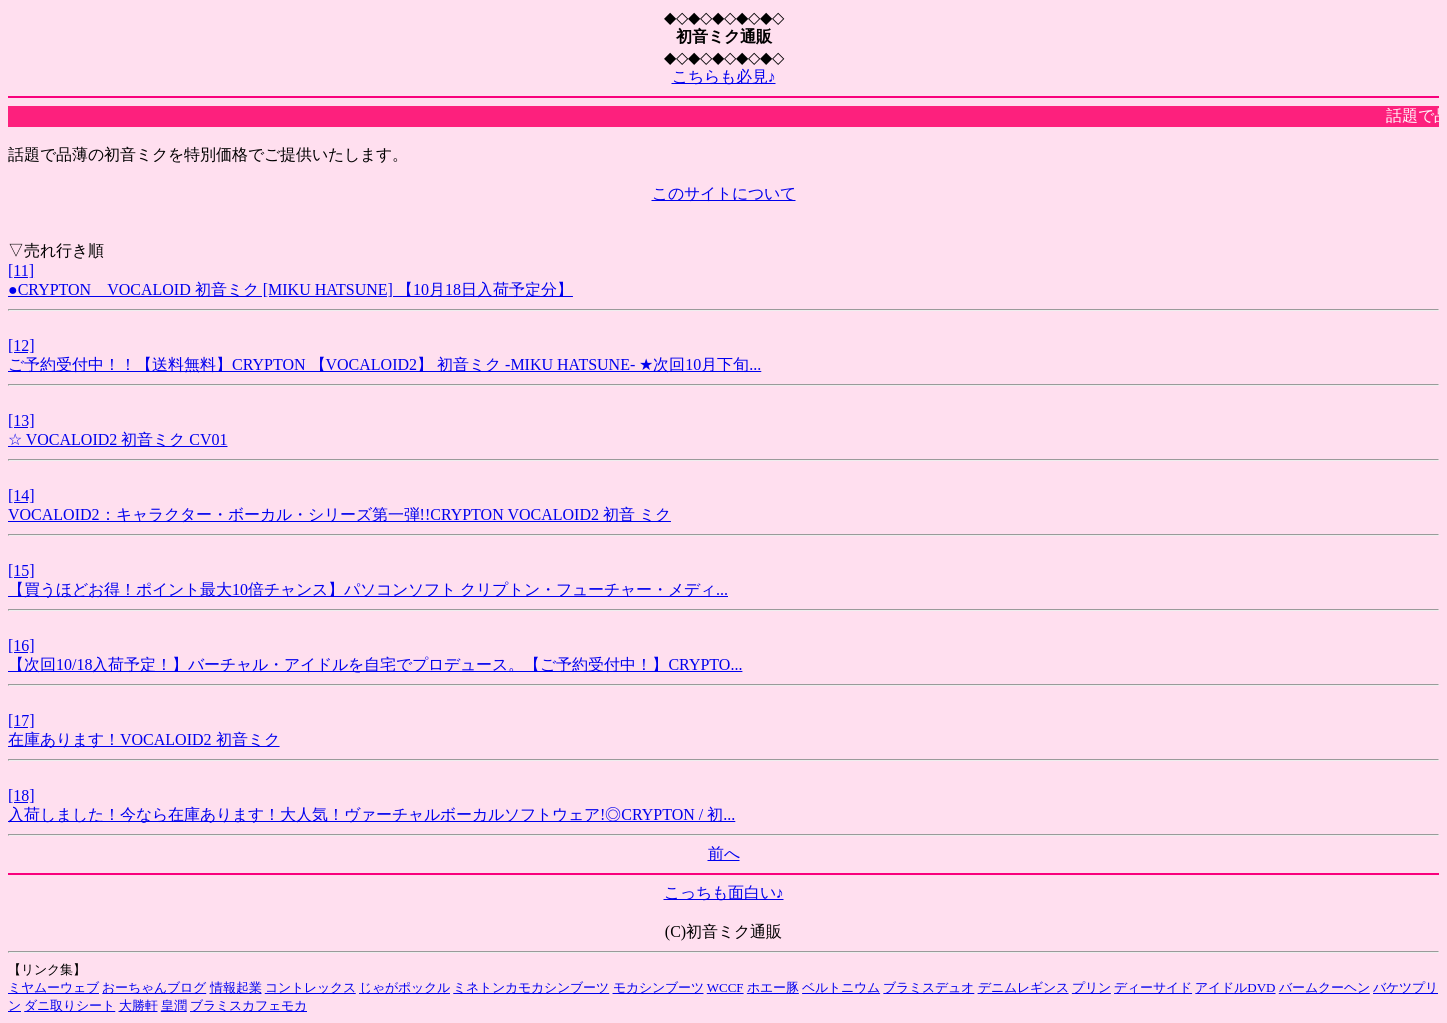 Image resolution: width=1447 pixels, height=1023 pixels. What do you see at coordinates (154, 987) in the screenshot?
I see `おーちゃんブログ` at bounding box center [154, 987].